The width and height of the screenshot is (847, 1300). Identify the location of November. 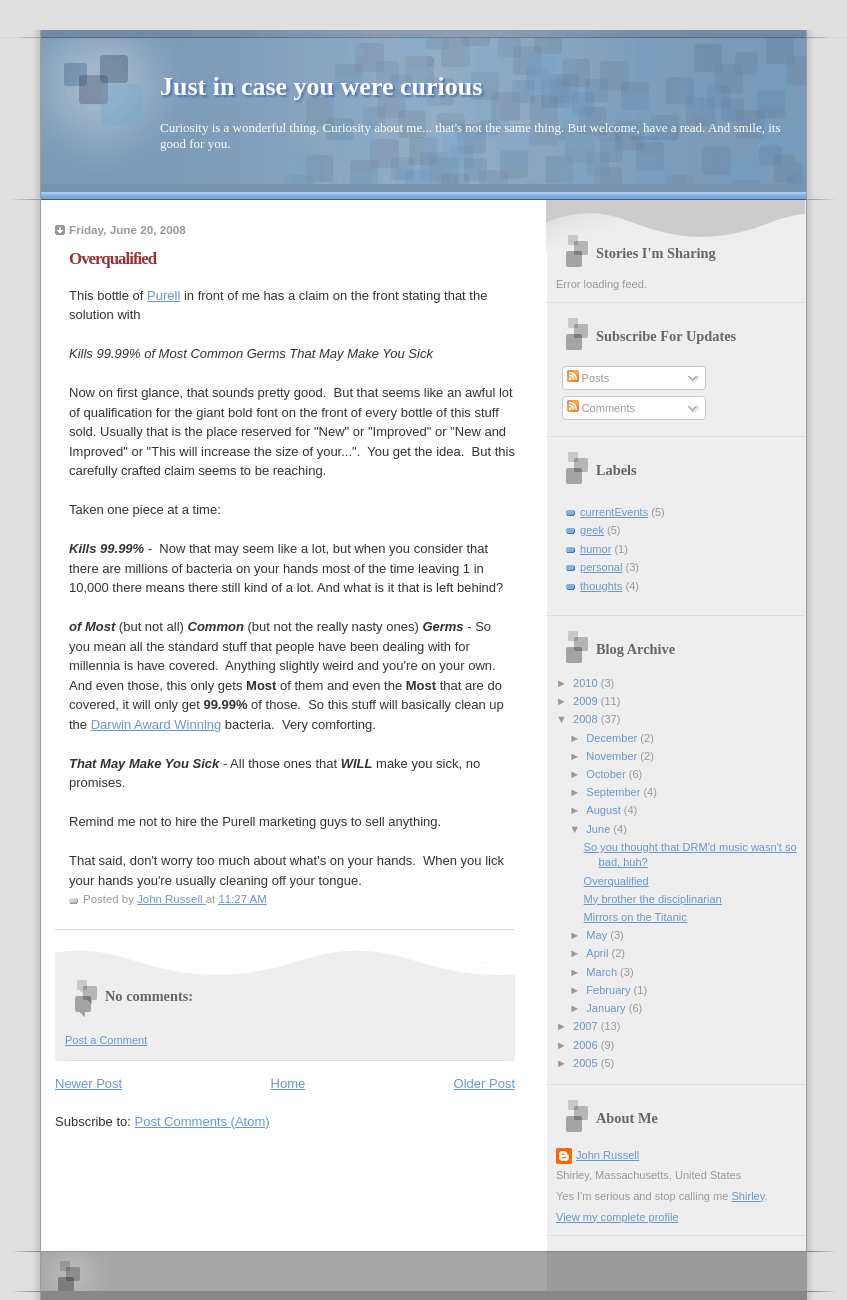
(613, 756).